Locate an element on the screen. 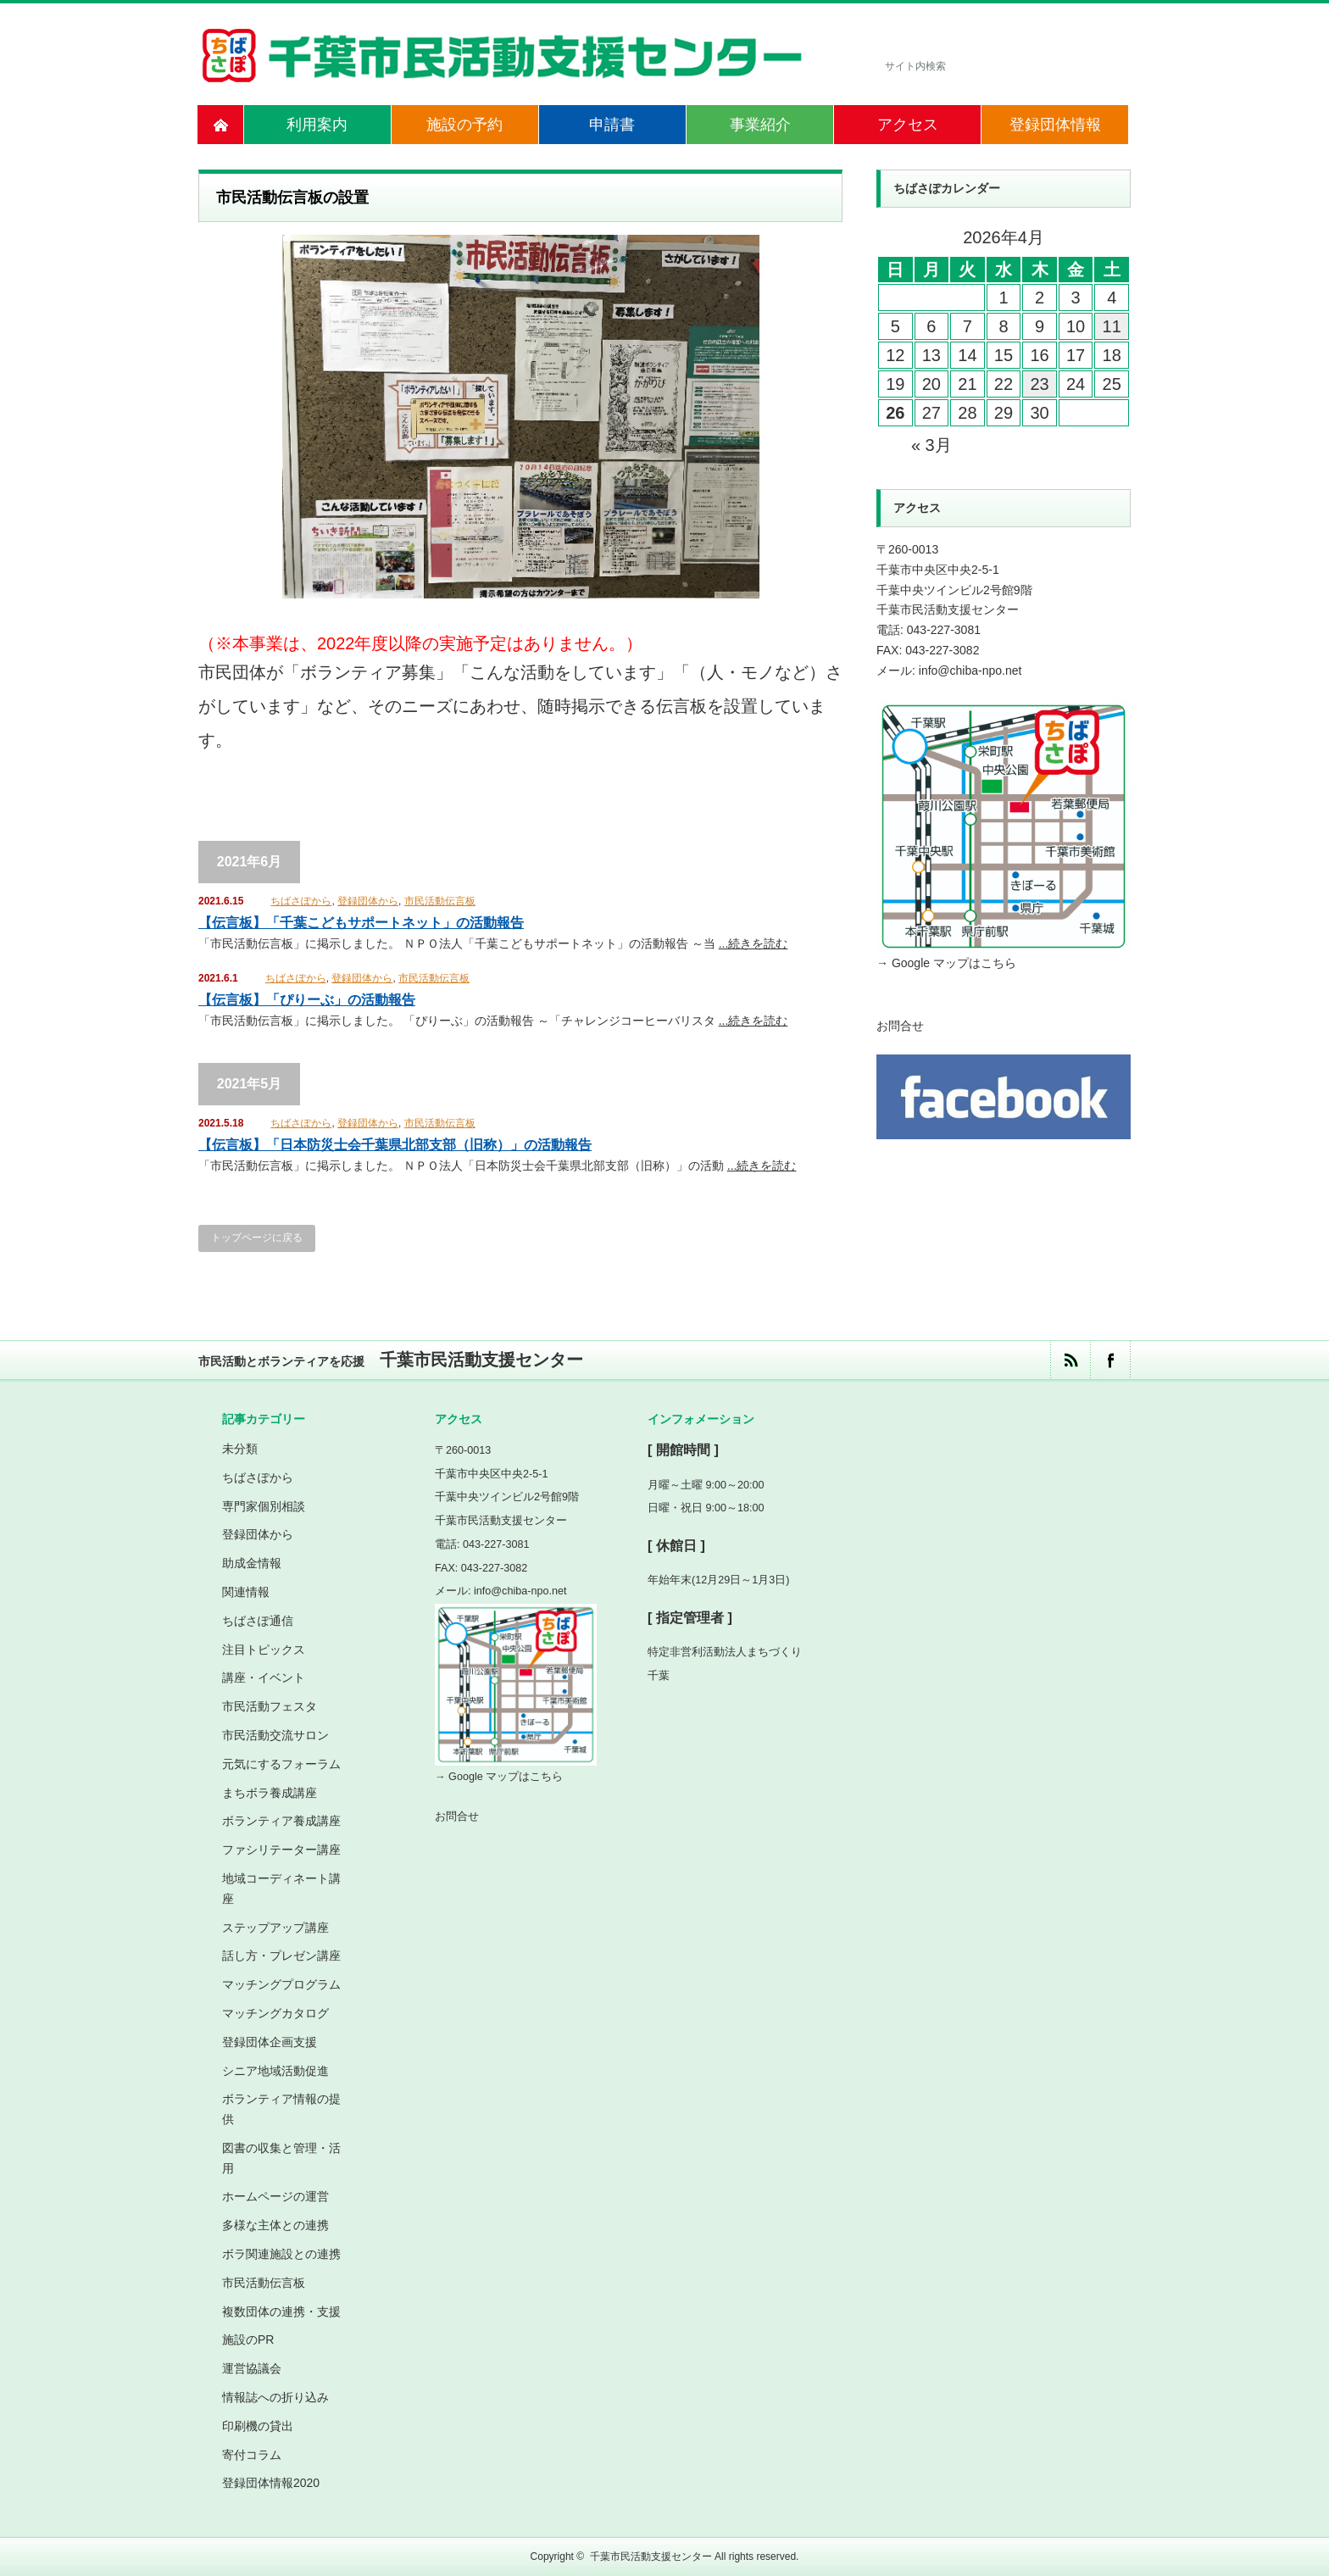  話し方・プレゼン講座 is located at coordinates (281, 1954).